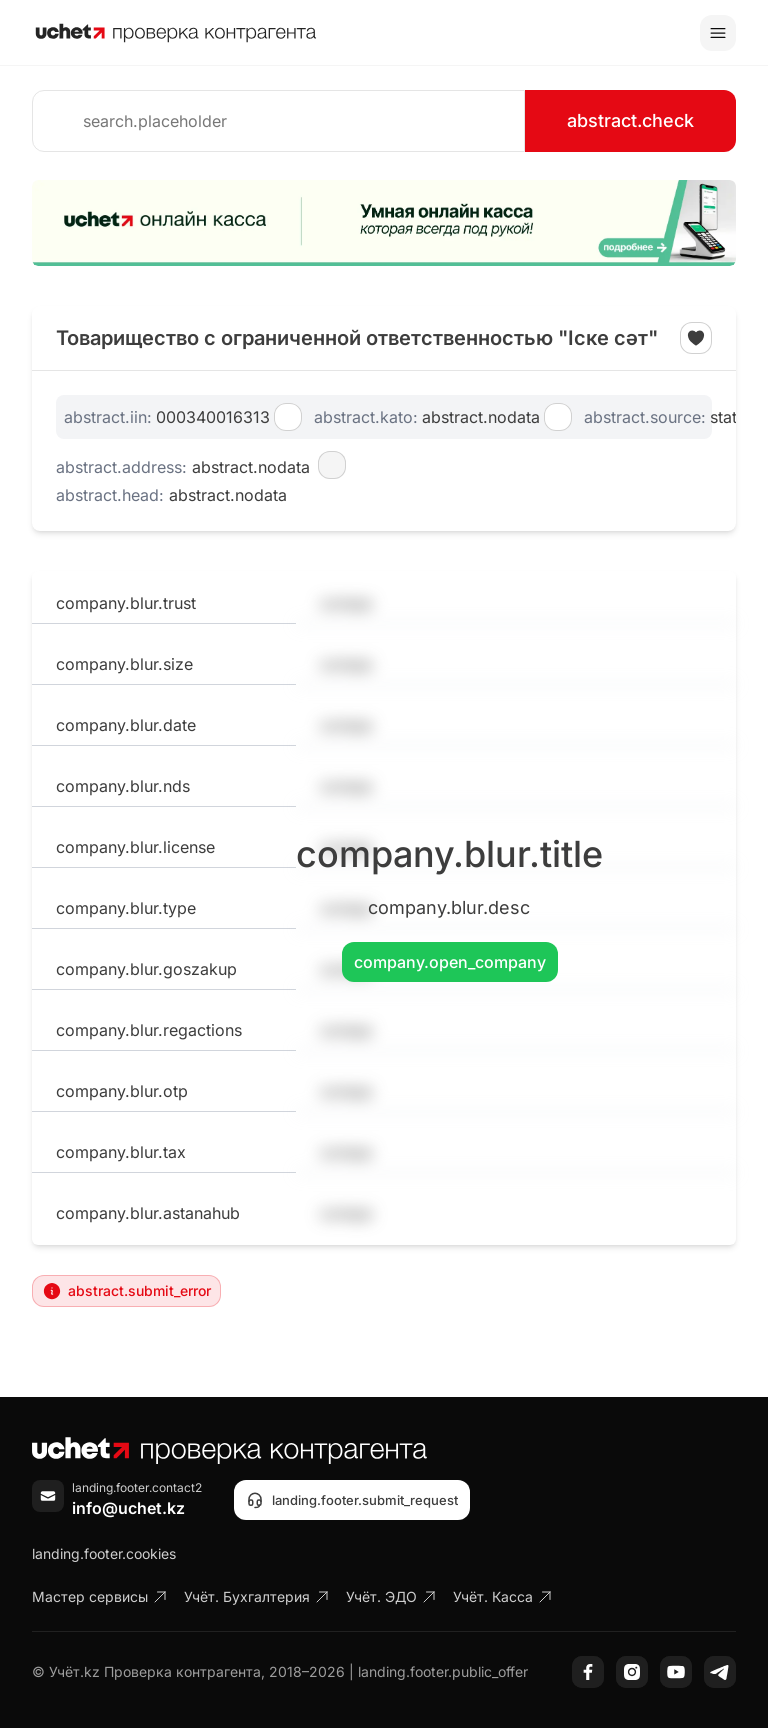 This screenshot has height=1728, width=768. What do you see at coordinates (443, 1671) in the screenshot?
I see `landing.footer.public_offer` at bounding box center [443, 1671].